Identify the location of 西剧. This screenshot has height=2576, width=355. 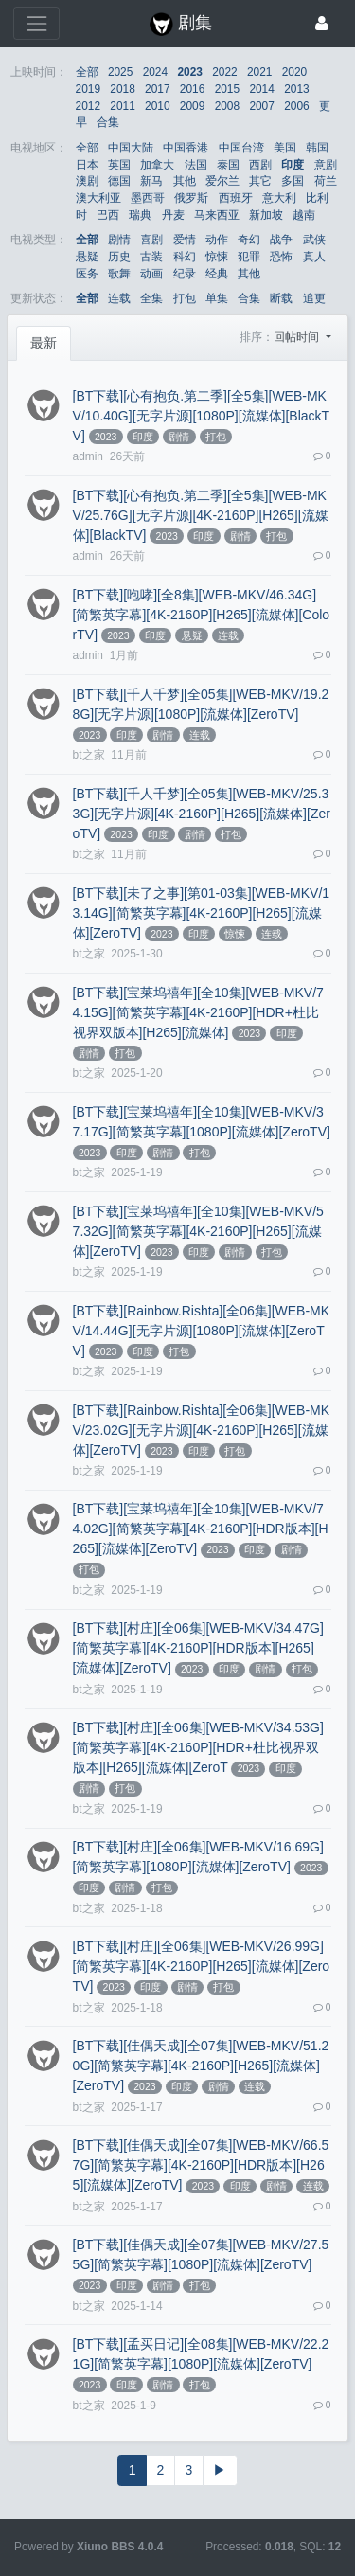
(260, 164).